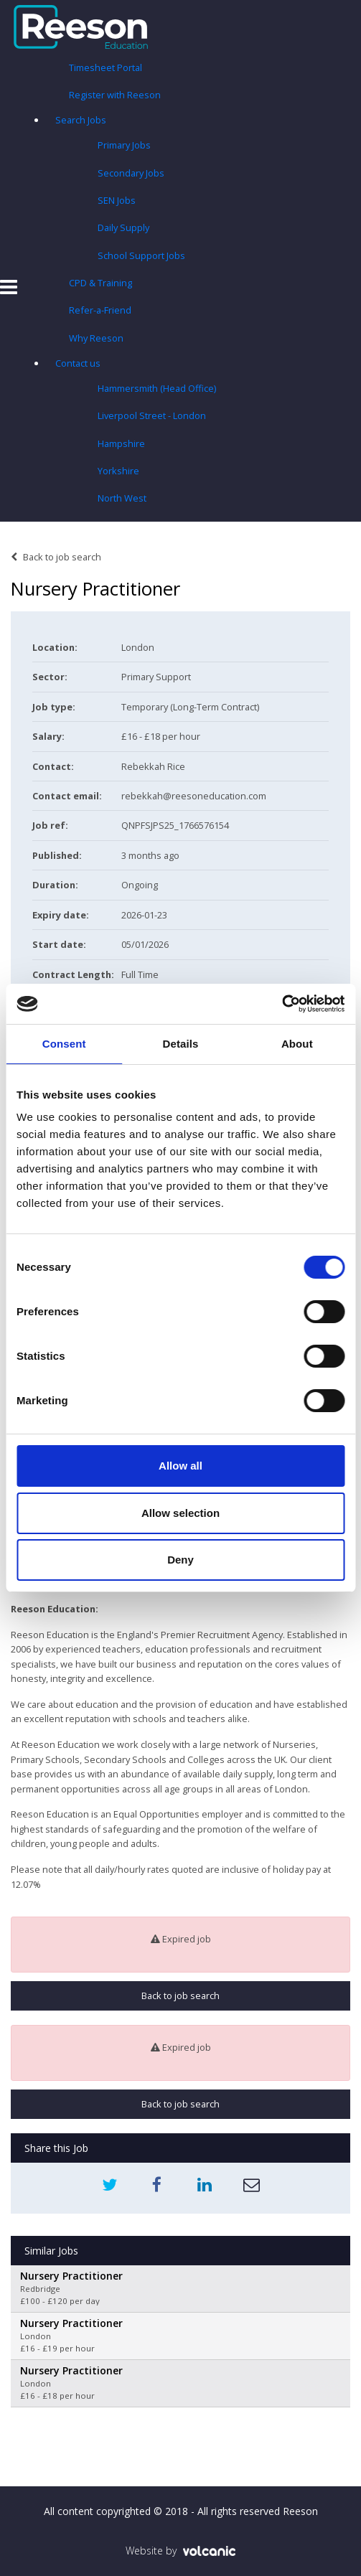 Image resolution: width=361 pixels, height=2576 pixels. I want to click on Back to job search, so click(56, 556).